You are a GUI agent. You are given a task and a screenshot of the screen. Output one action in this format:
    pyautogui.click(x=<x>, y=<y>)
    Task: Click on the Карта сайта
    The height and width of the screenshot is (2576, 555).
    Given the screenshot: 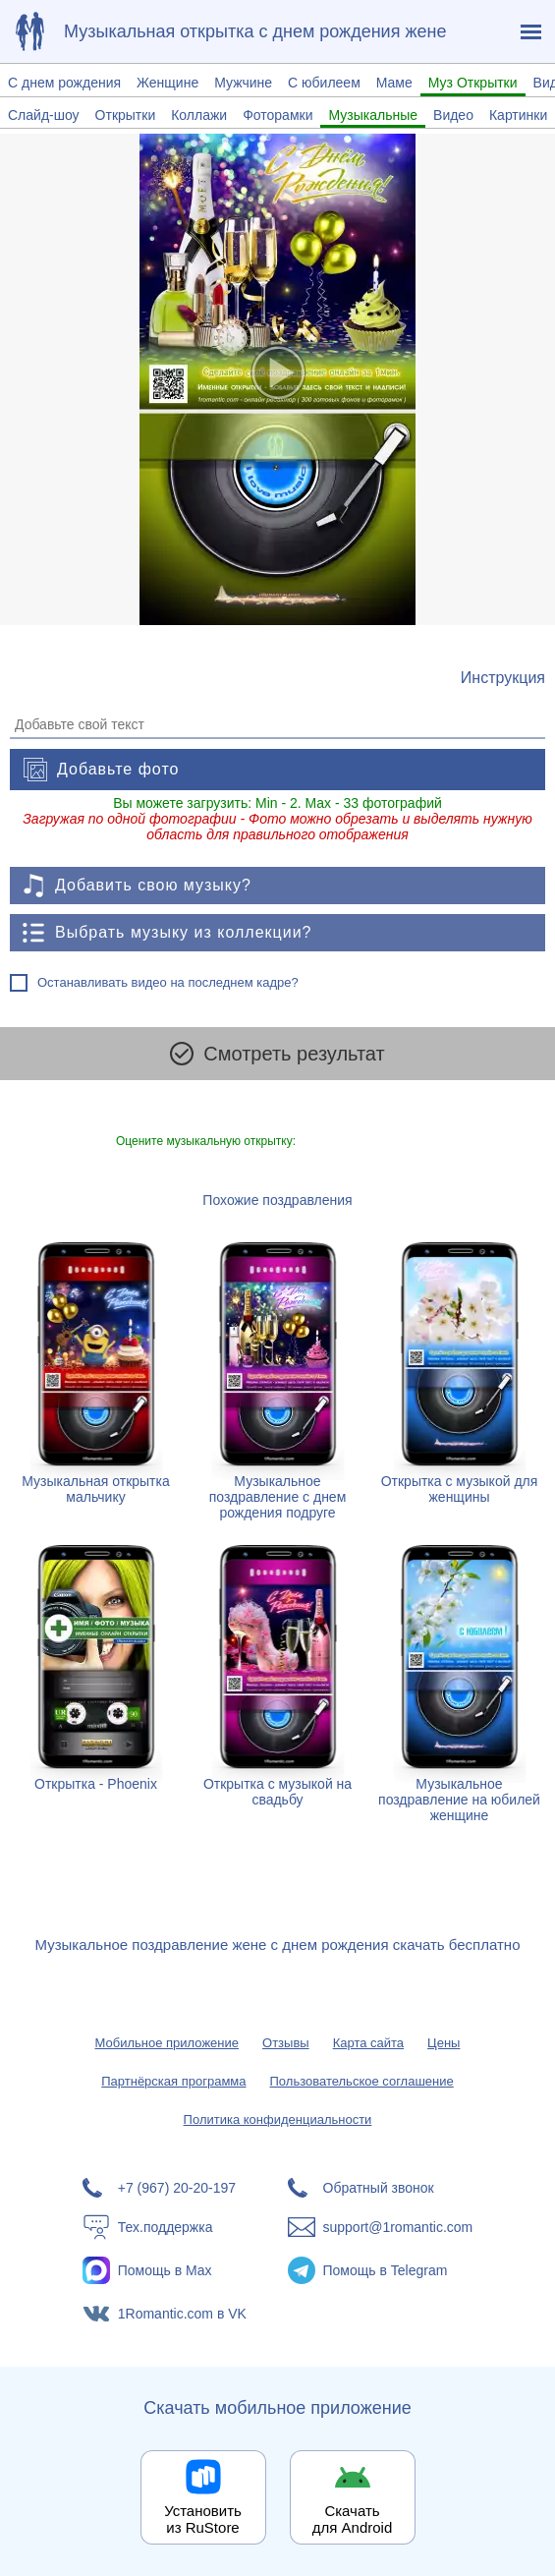 What is the action you would take?
    pyautogui.click(x=368, y=2042)
    